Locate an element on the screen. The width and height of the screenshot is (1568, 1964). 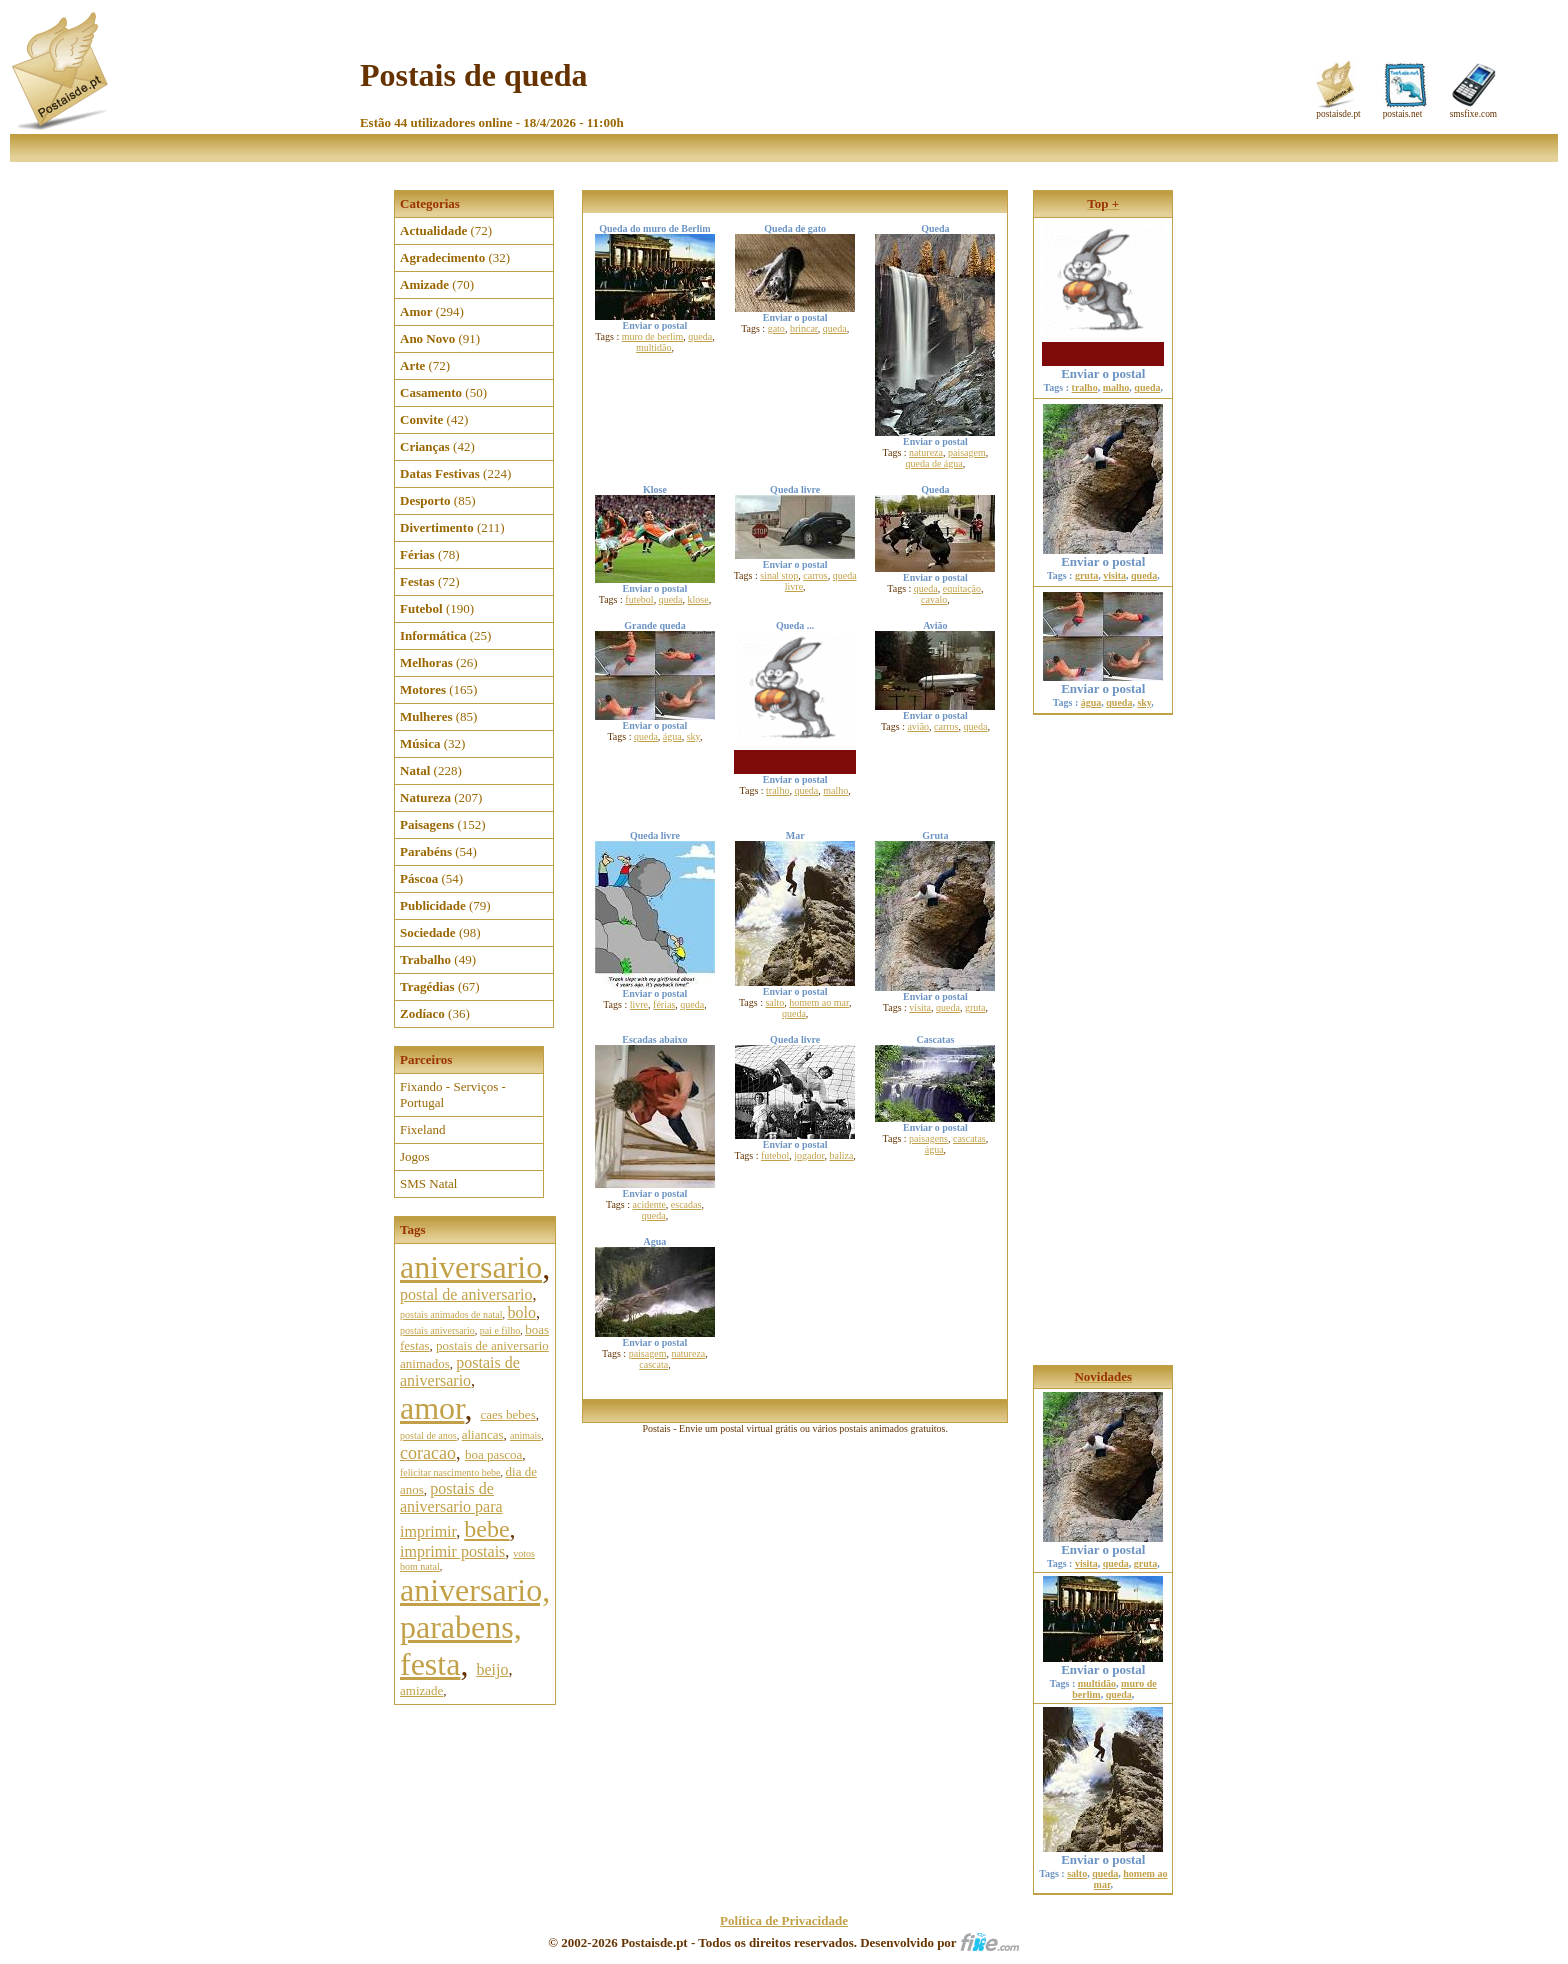
equitação is located at coordinates (962, 588).